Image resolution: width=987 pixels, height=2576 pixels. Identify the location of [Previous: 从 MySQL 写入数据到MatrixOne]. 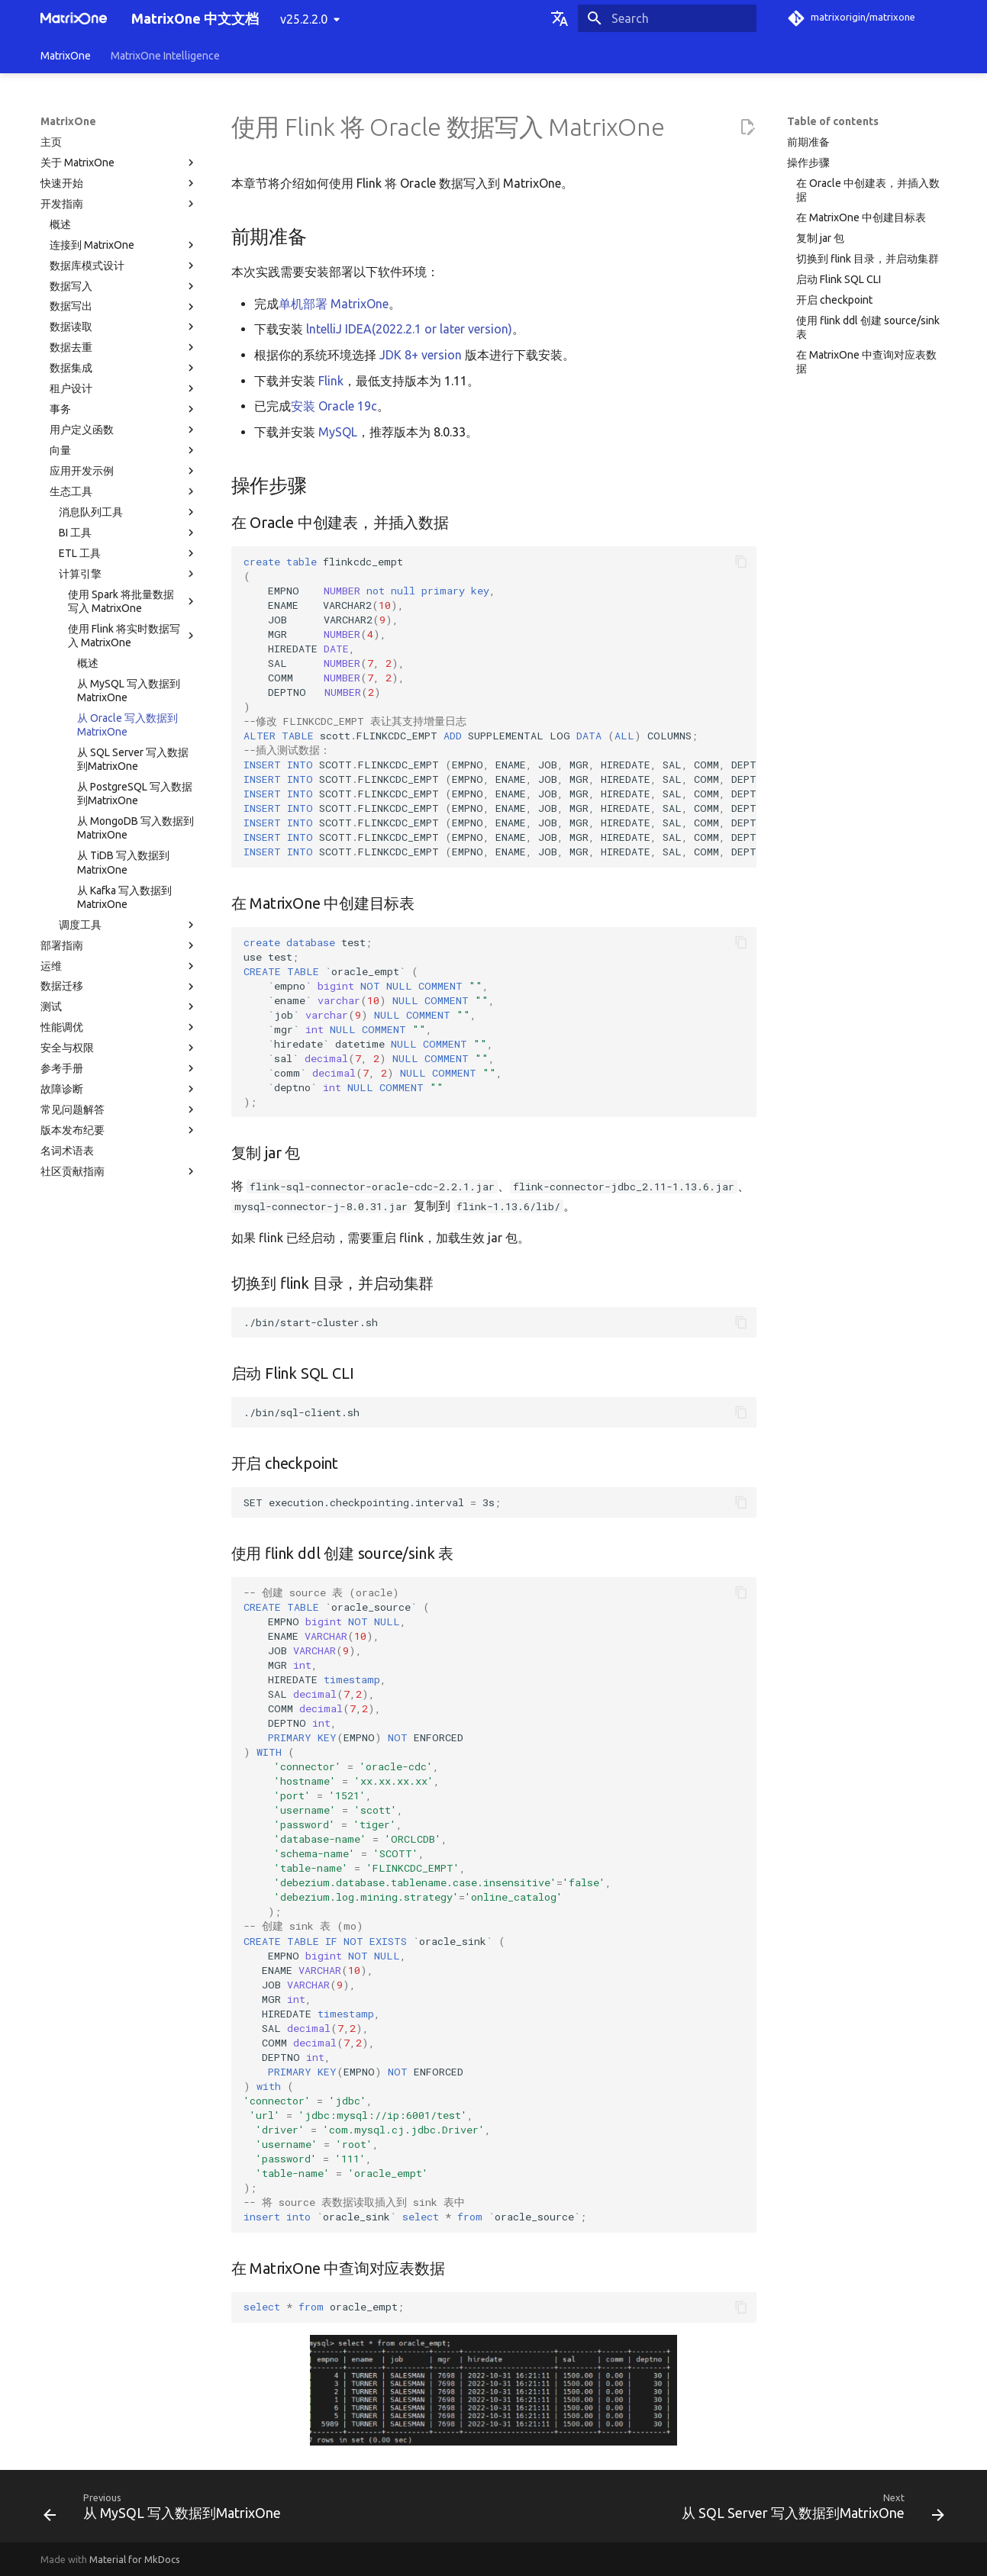
(165, 2510).